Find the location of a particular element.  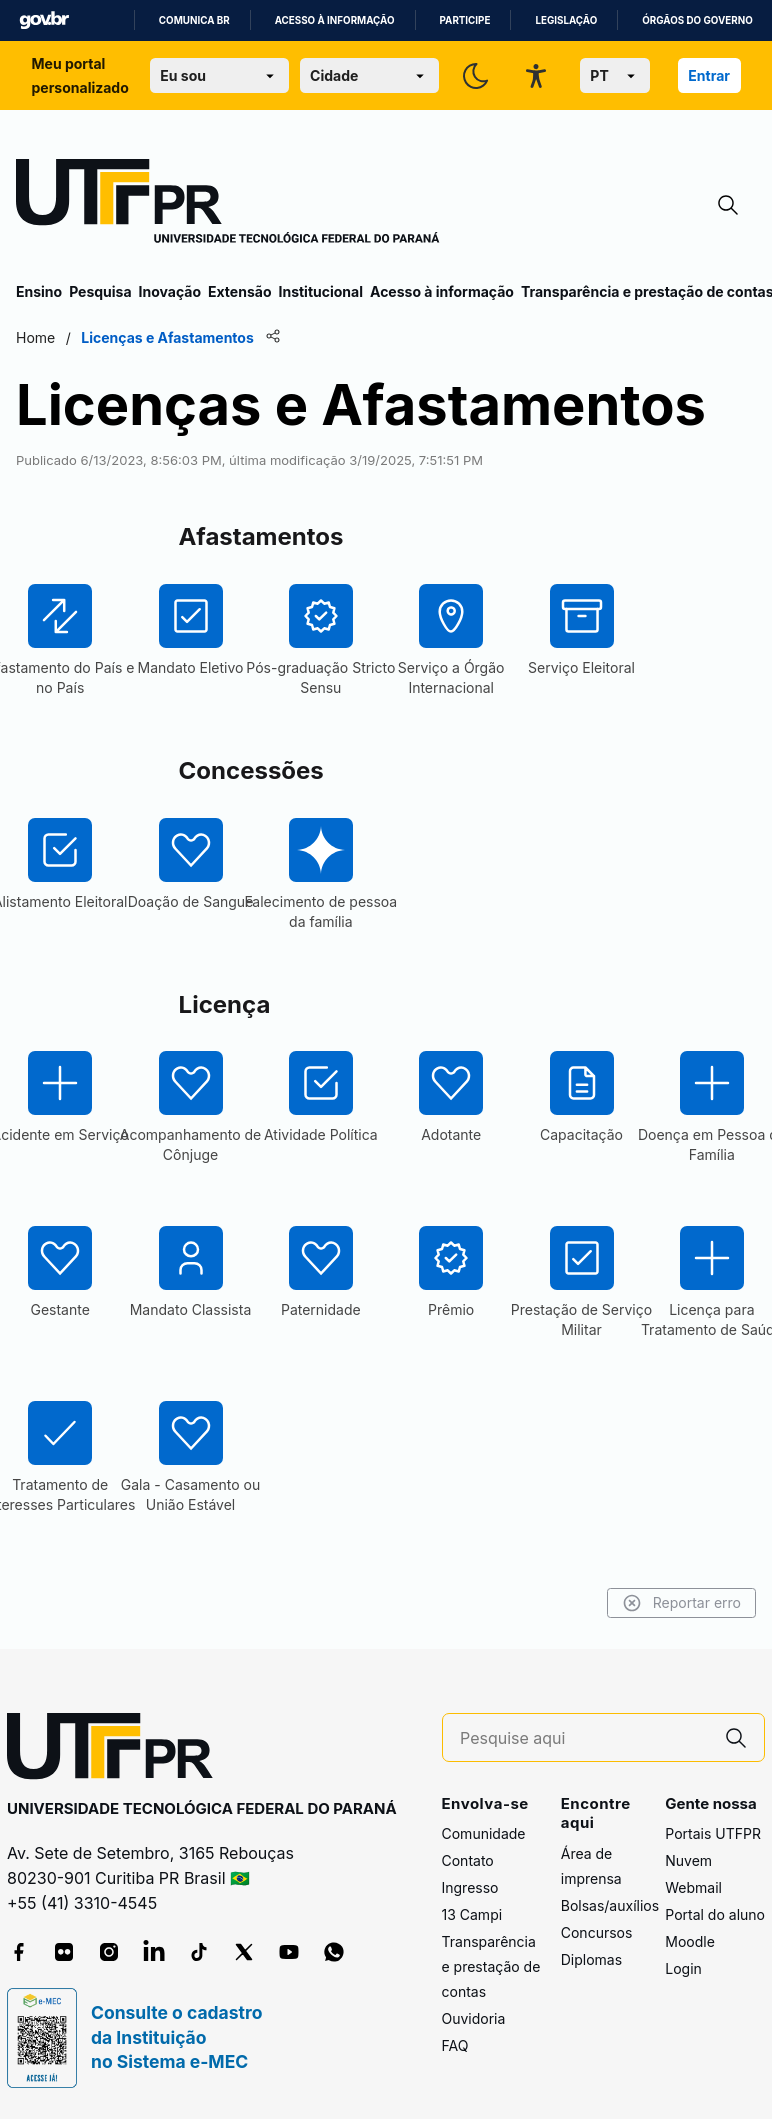

Transparência e prestação de contas is located at coordinates (491, 1966).